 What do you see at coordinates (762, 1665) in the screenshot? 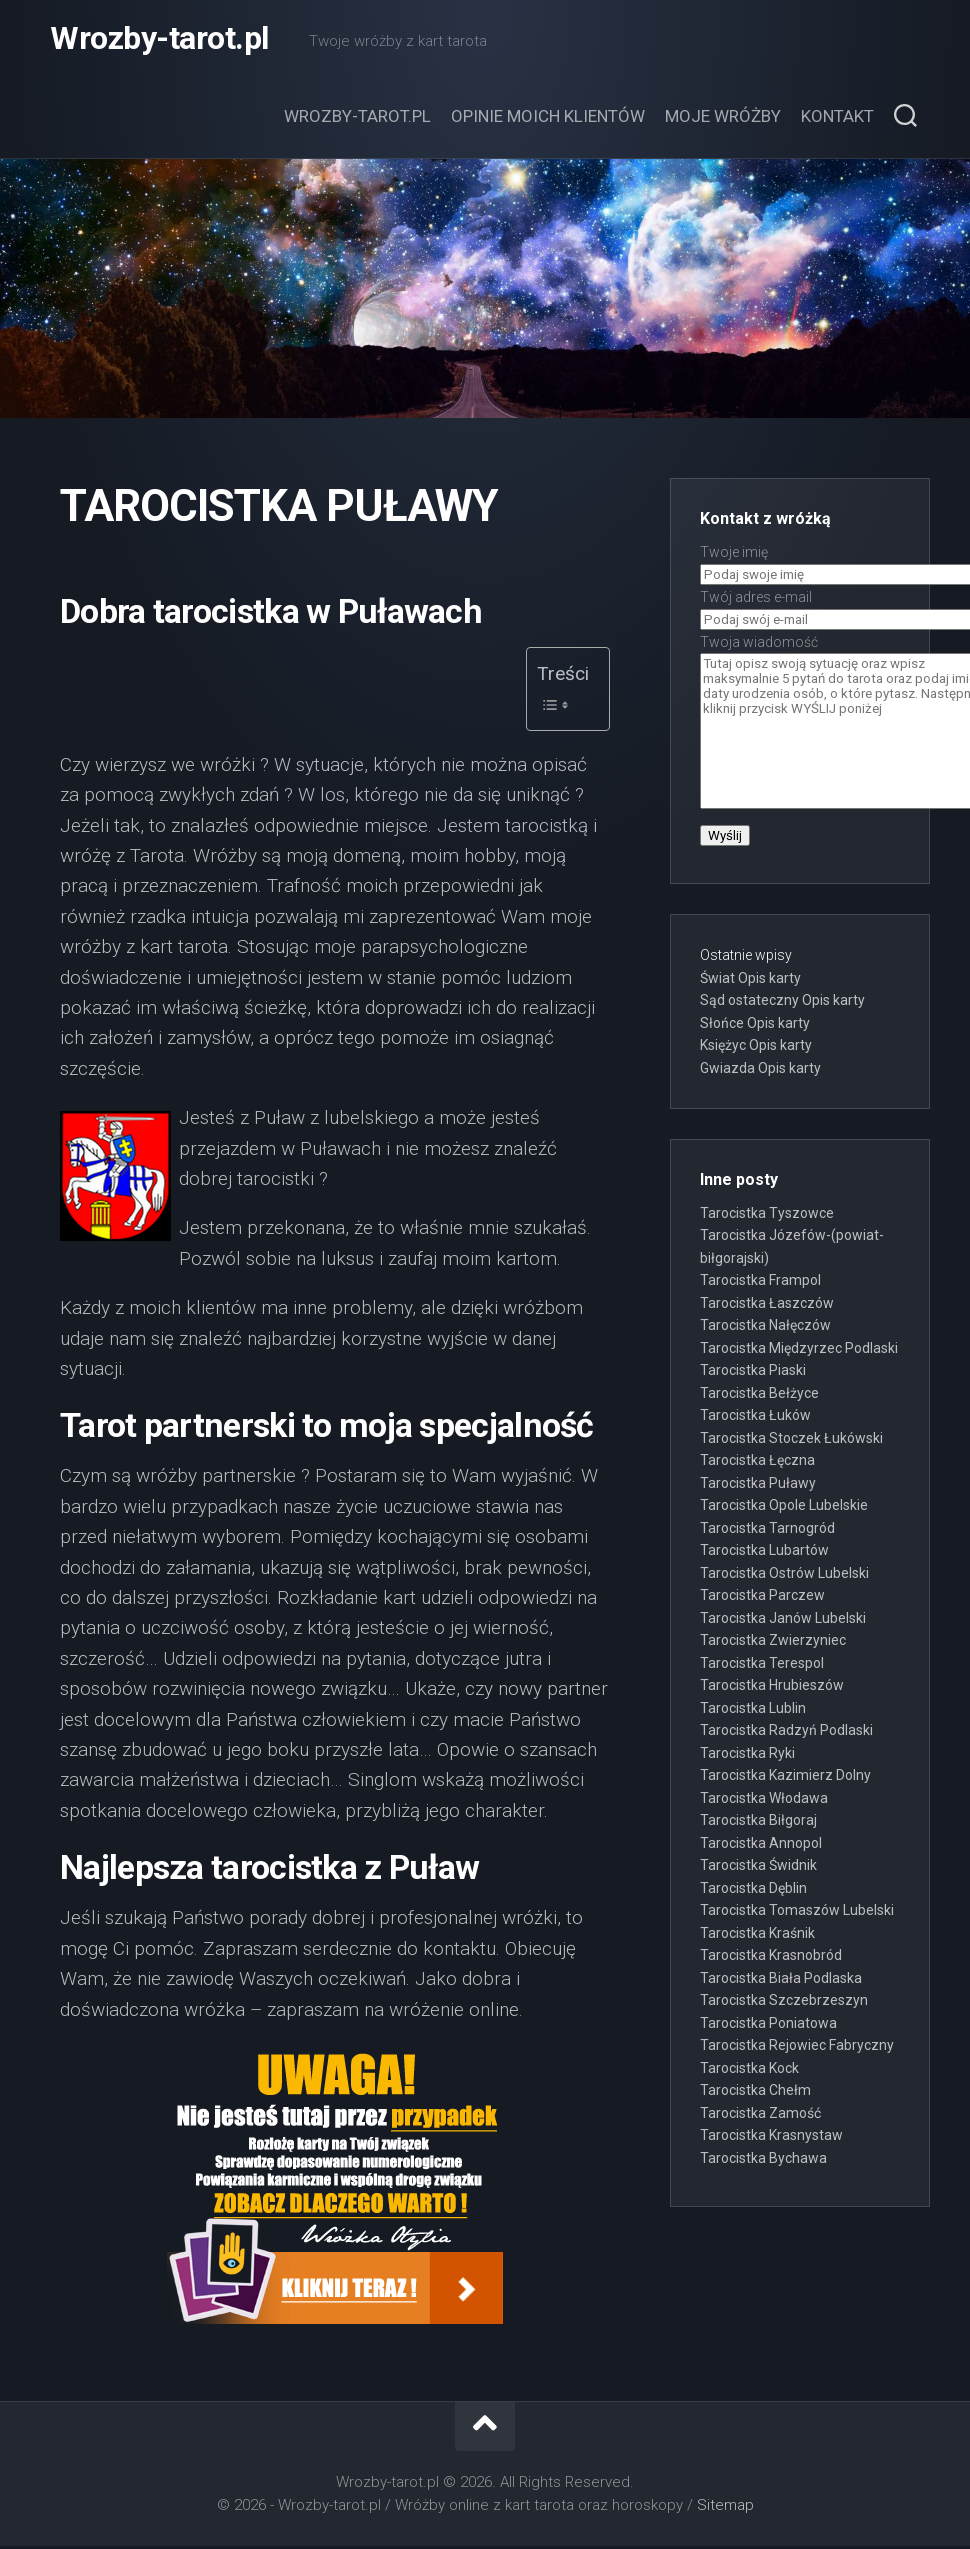
I see `Tarocistka Terespol` at bounding box center [762, 1665].